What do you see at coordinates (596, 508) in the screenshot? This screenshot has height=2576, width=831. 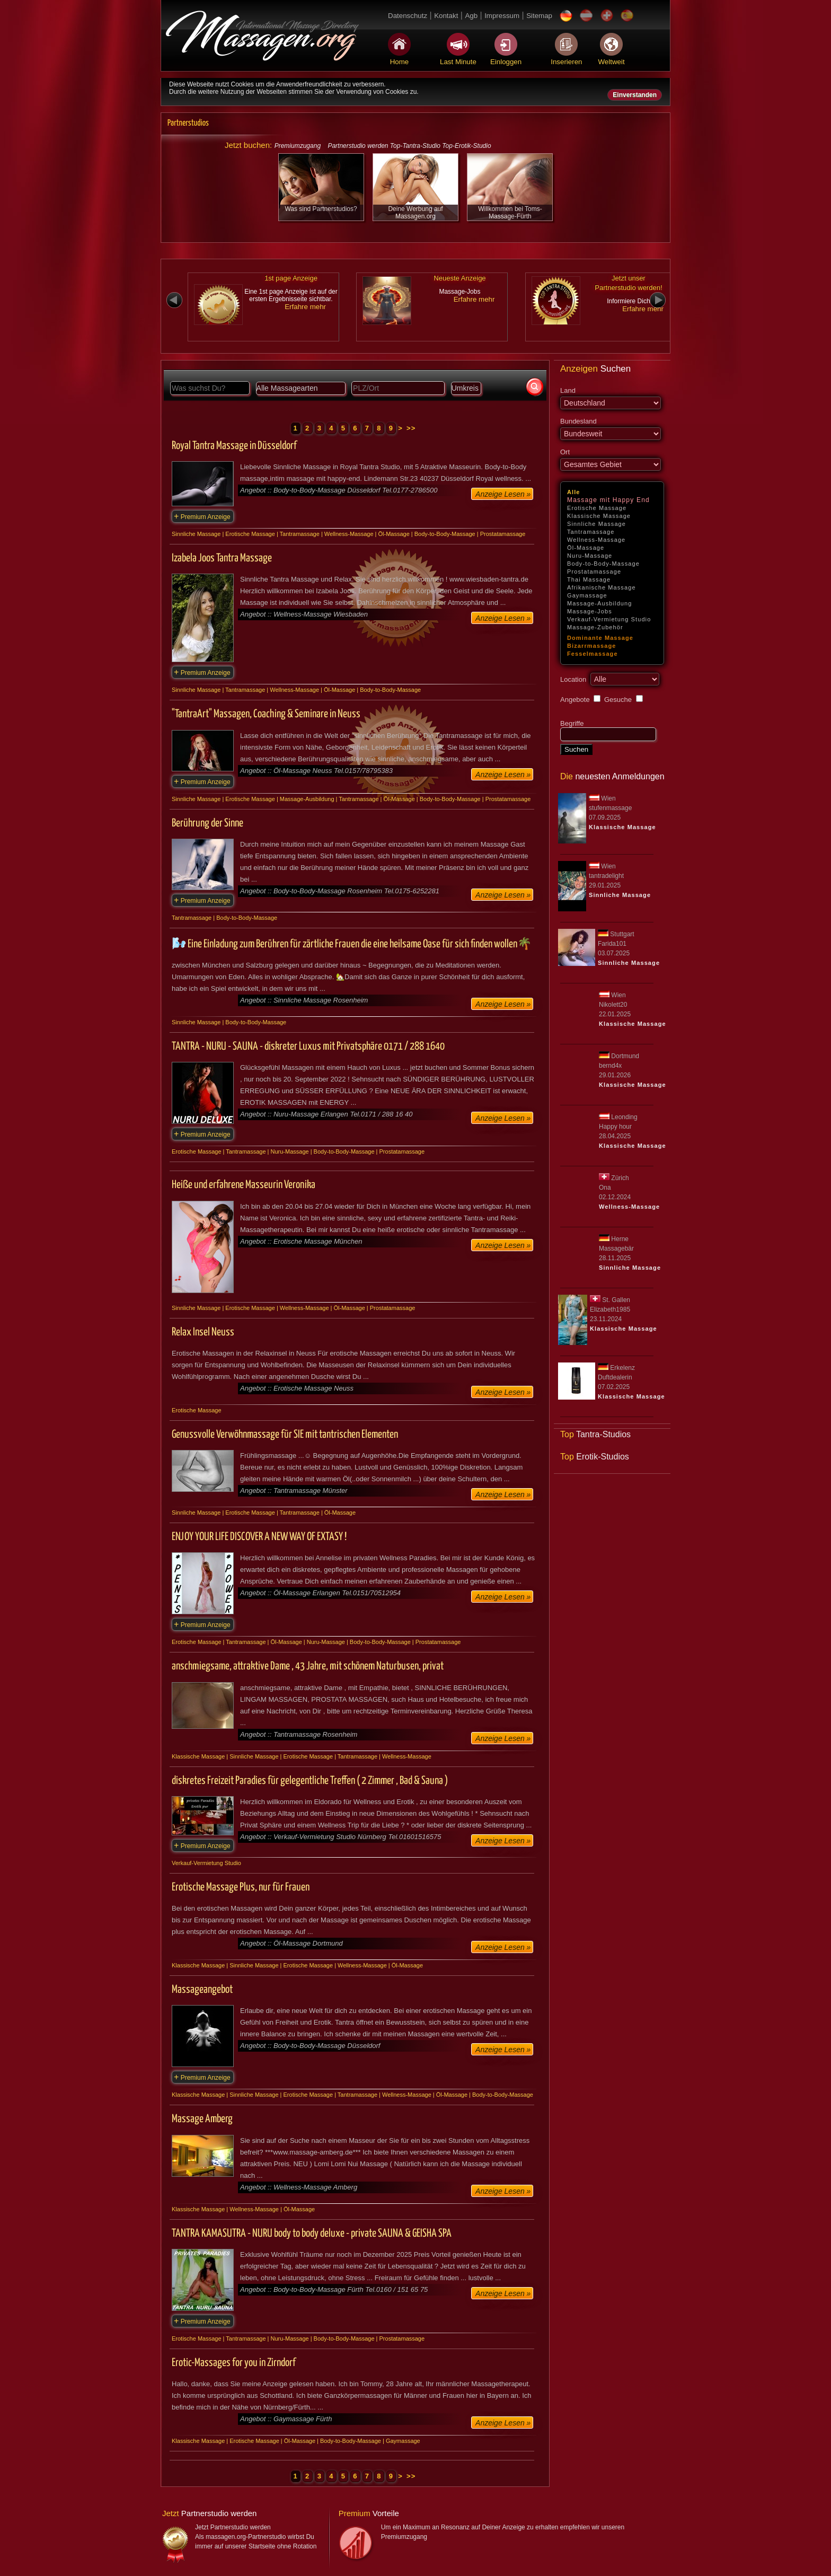 I see `Erotische Massage` at bounding box center [596, 508].